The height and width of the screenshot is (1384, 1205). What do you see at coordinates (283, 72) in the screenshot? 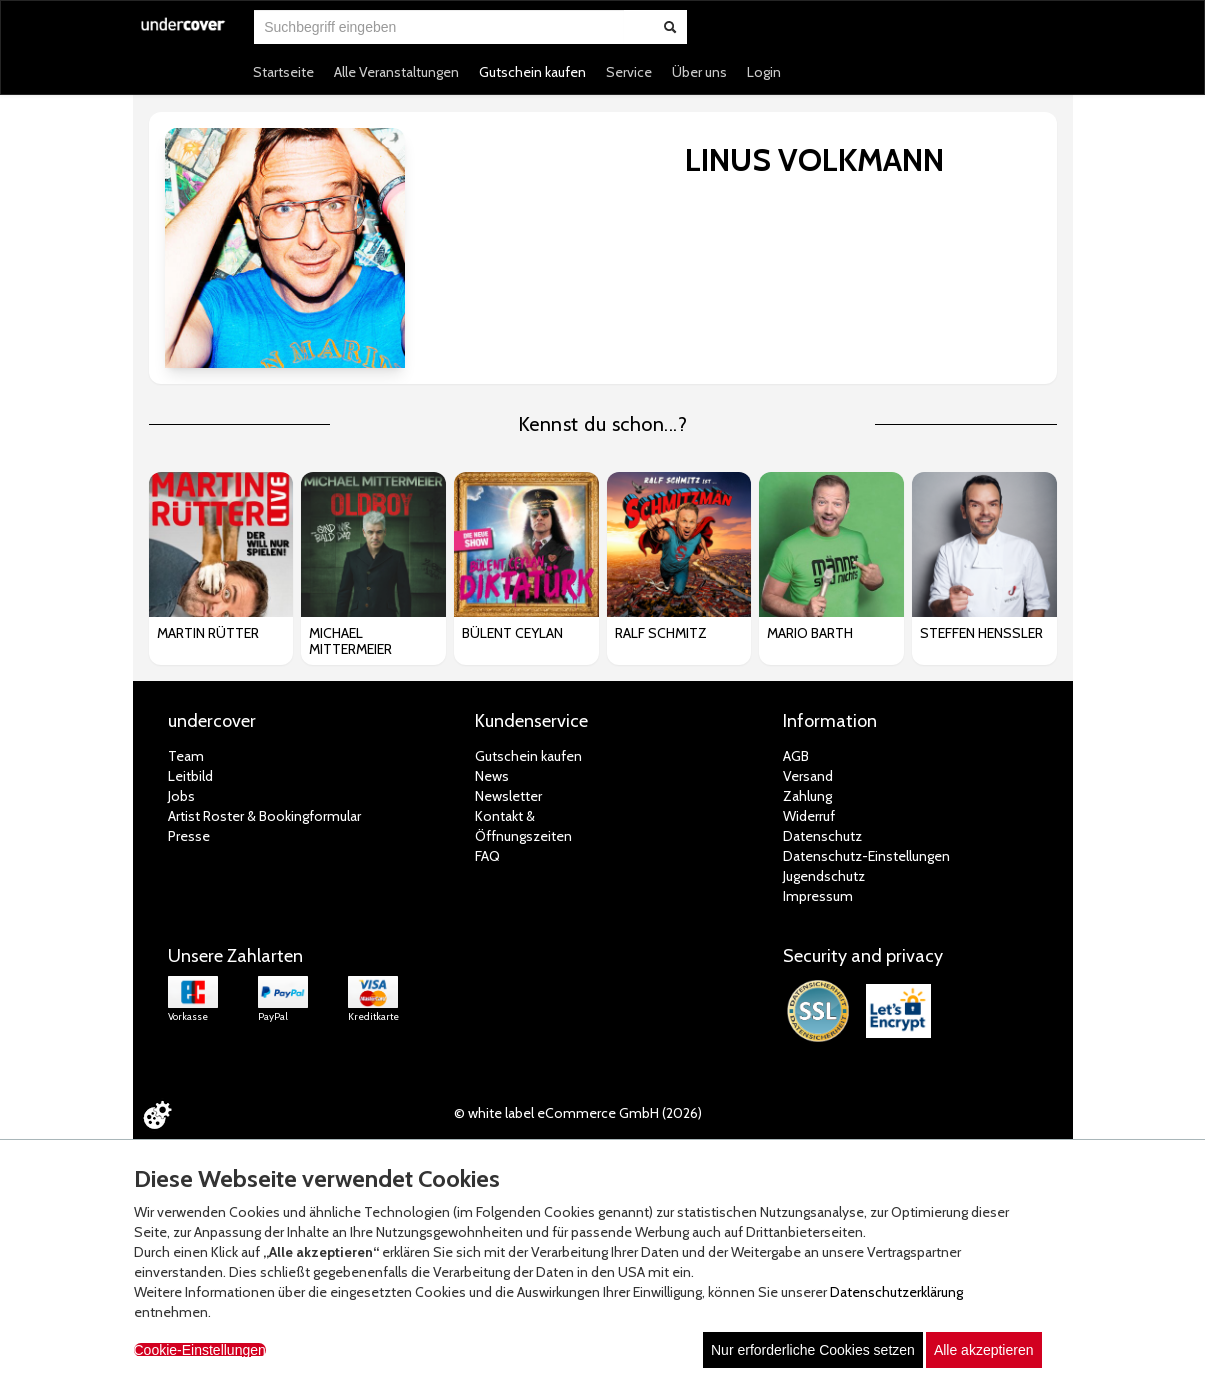
I see `Startseite` at bounding box center [283, 72].